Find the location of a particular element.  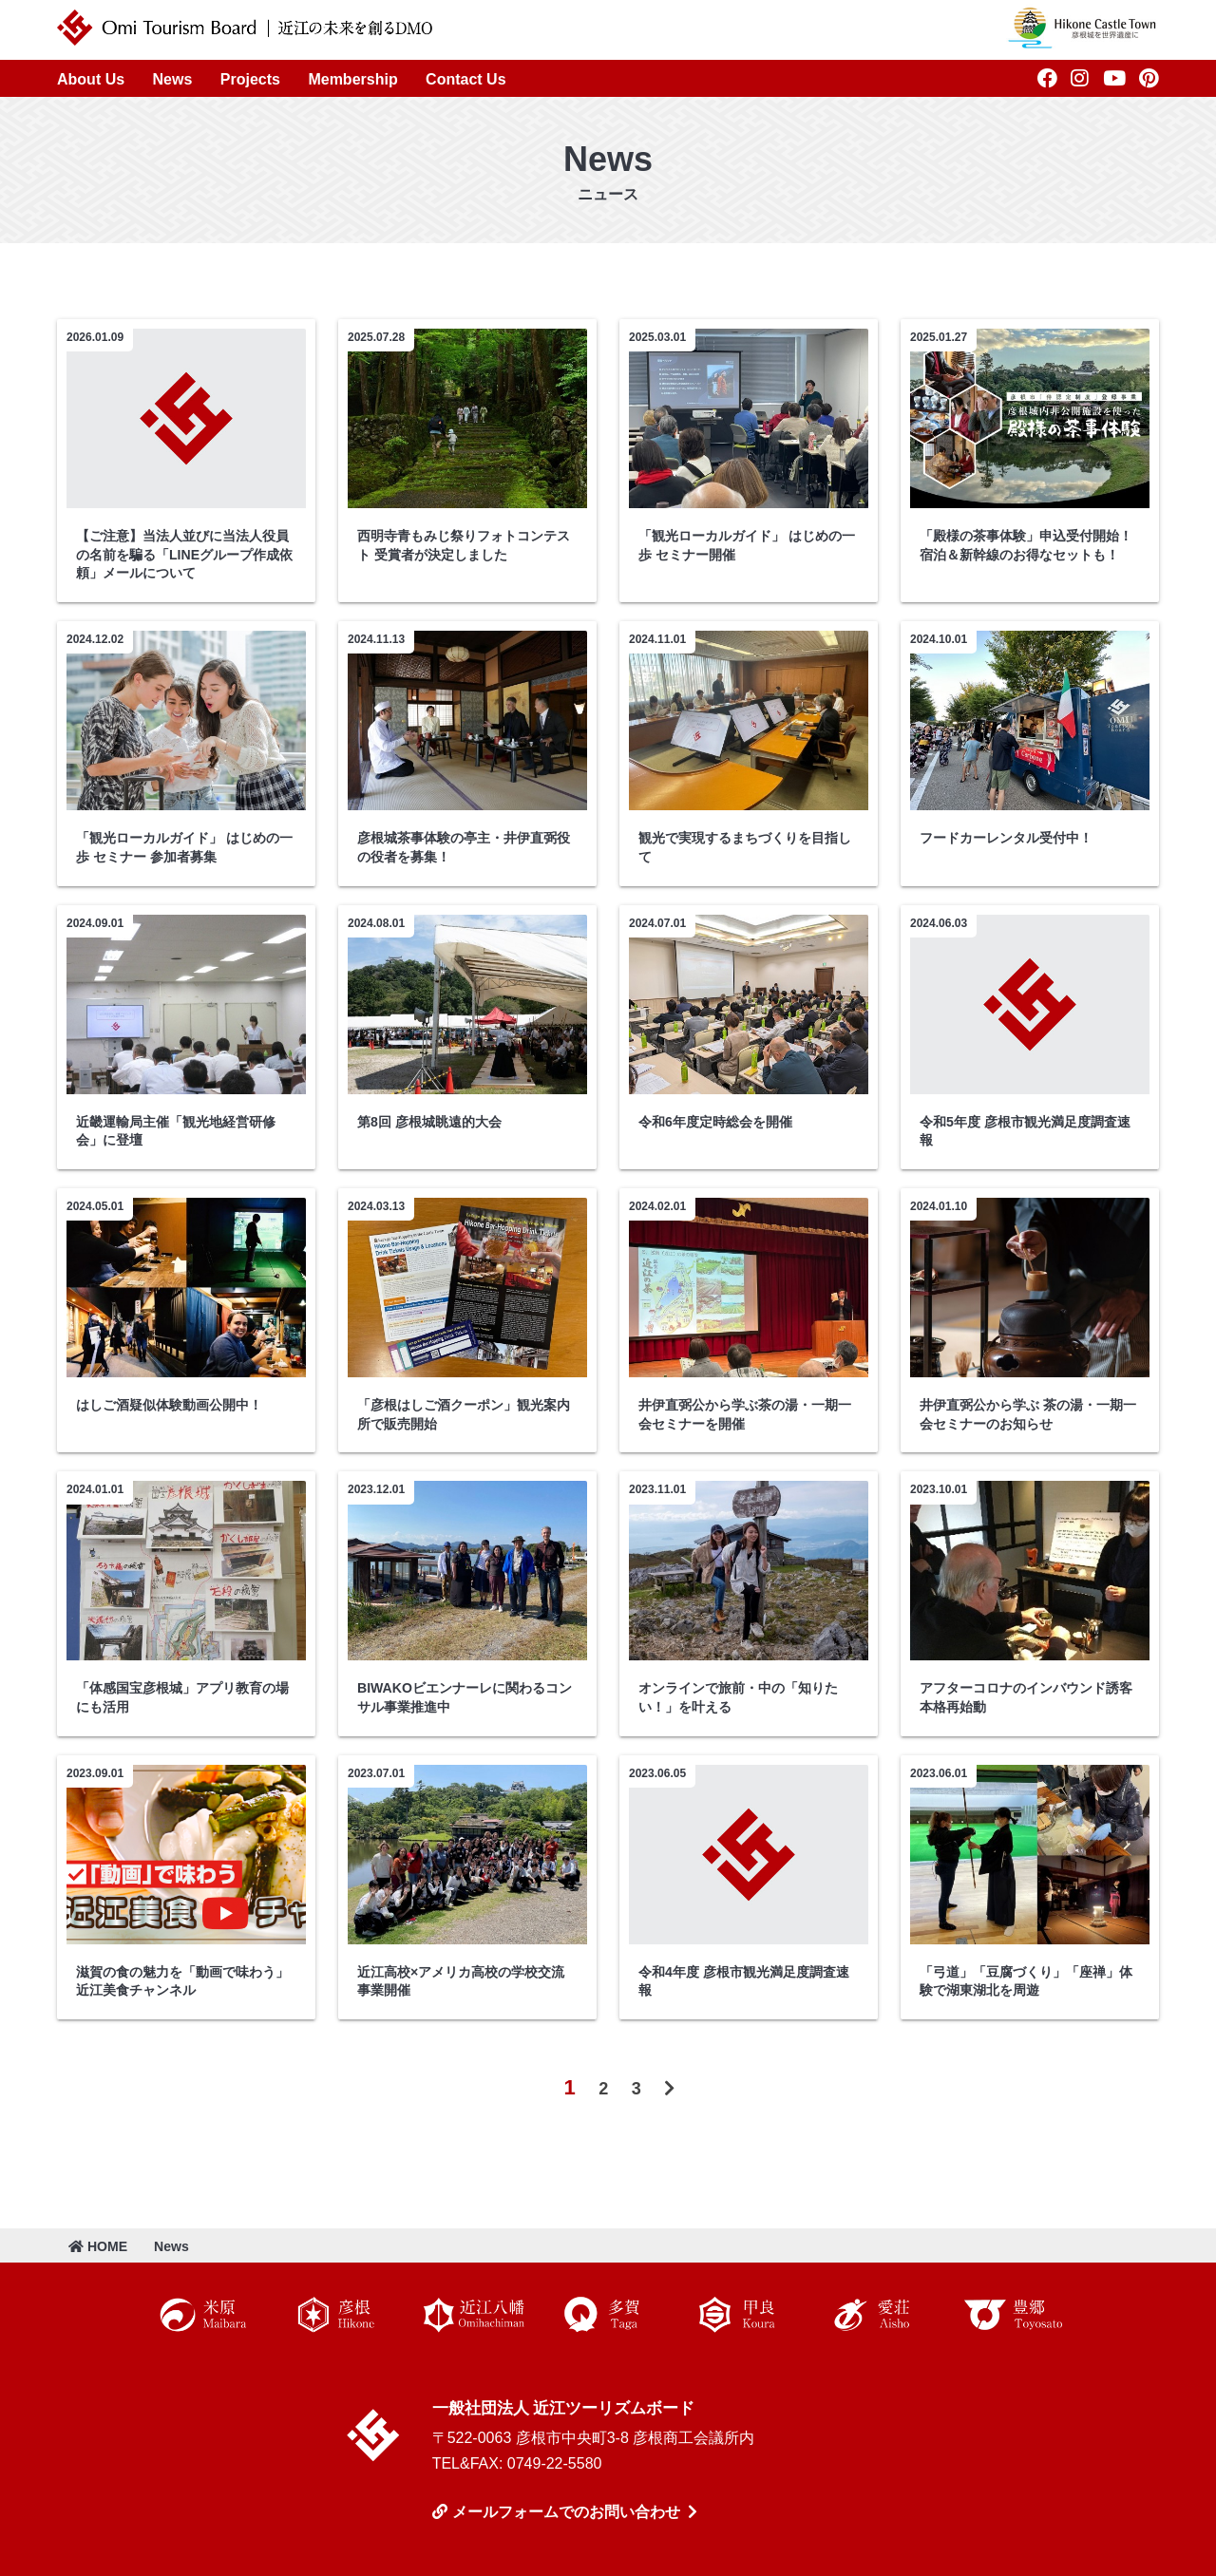

近江ツーリズムボード is located at coordinates (373, 2435).